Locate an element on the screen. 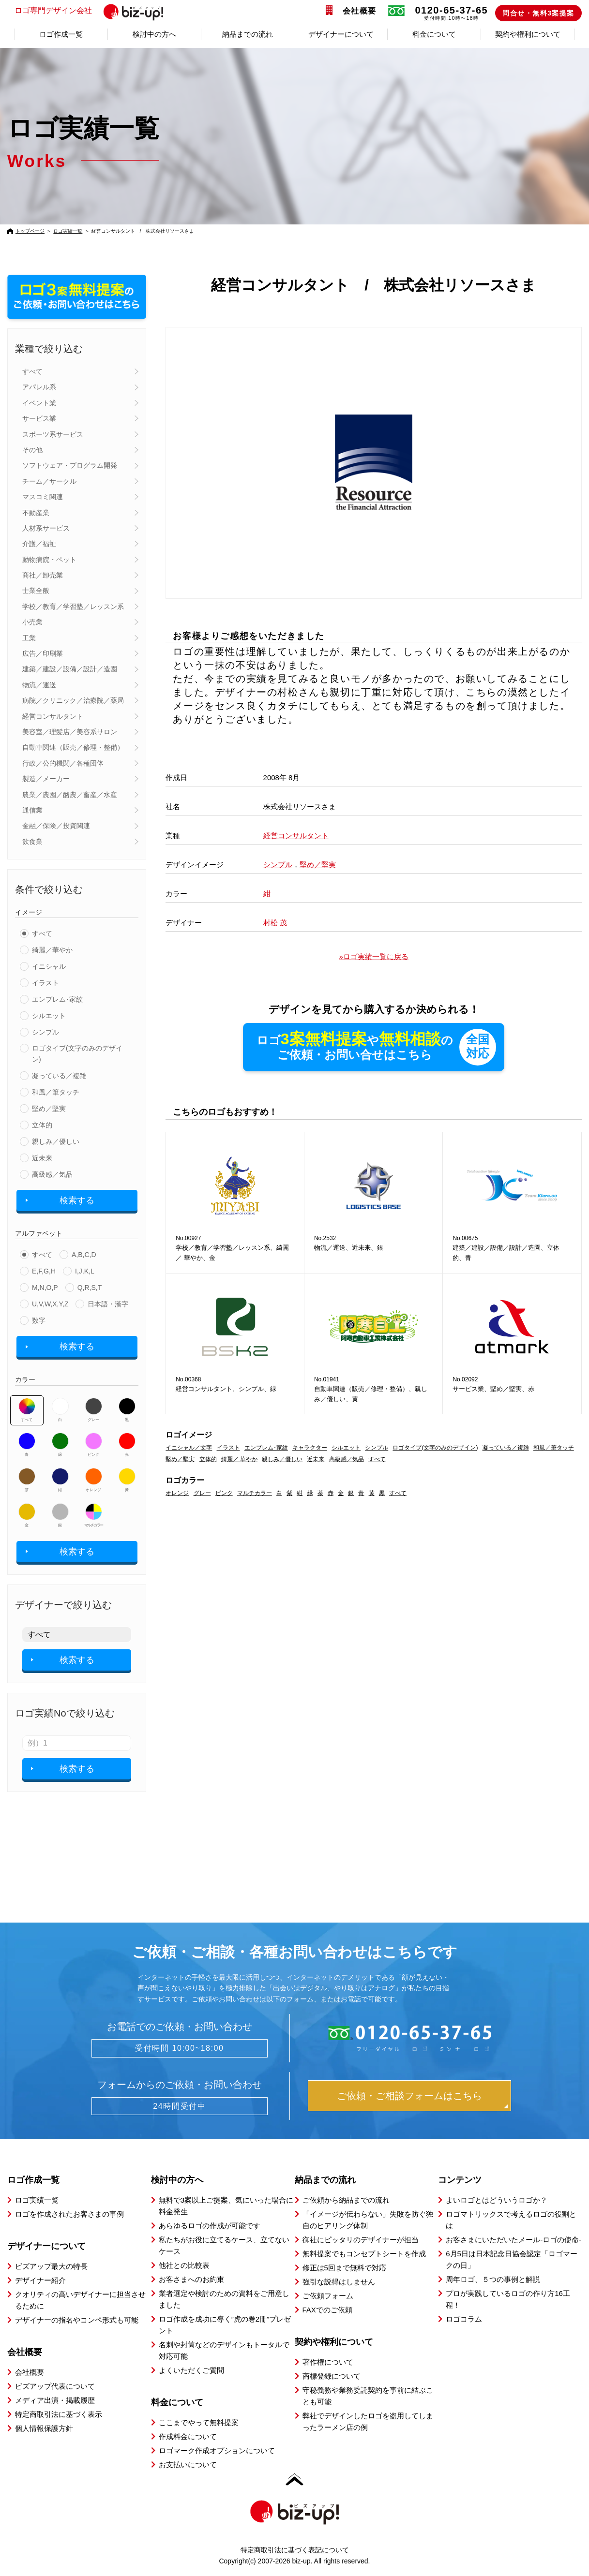  特定商取引法に基づく表記について is located at coordinates (295, 2550).